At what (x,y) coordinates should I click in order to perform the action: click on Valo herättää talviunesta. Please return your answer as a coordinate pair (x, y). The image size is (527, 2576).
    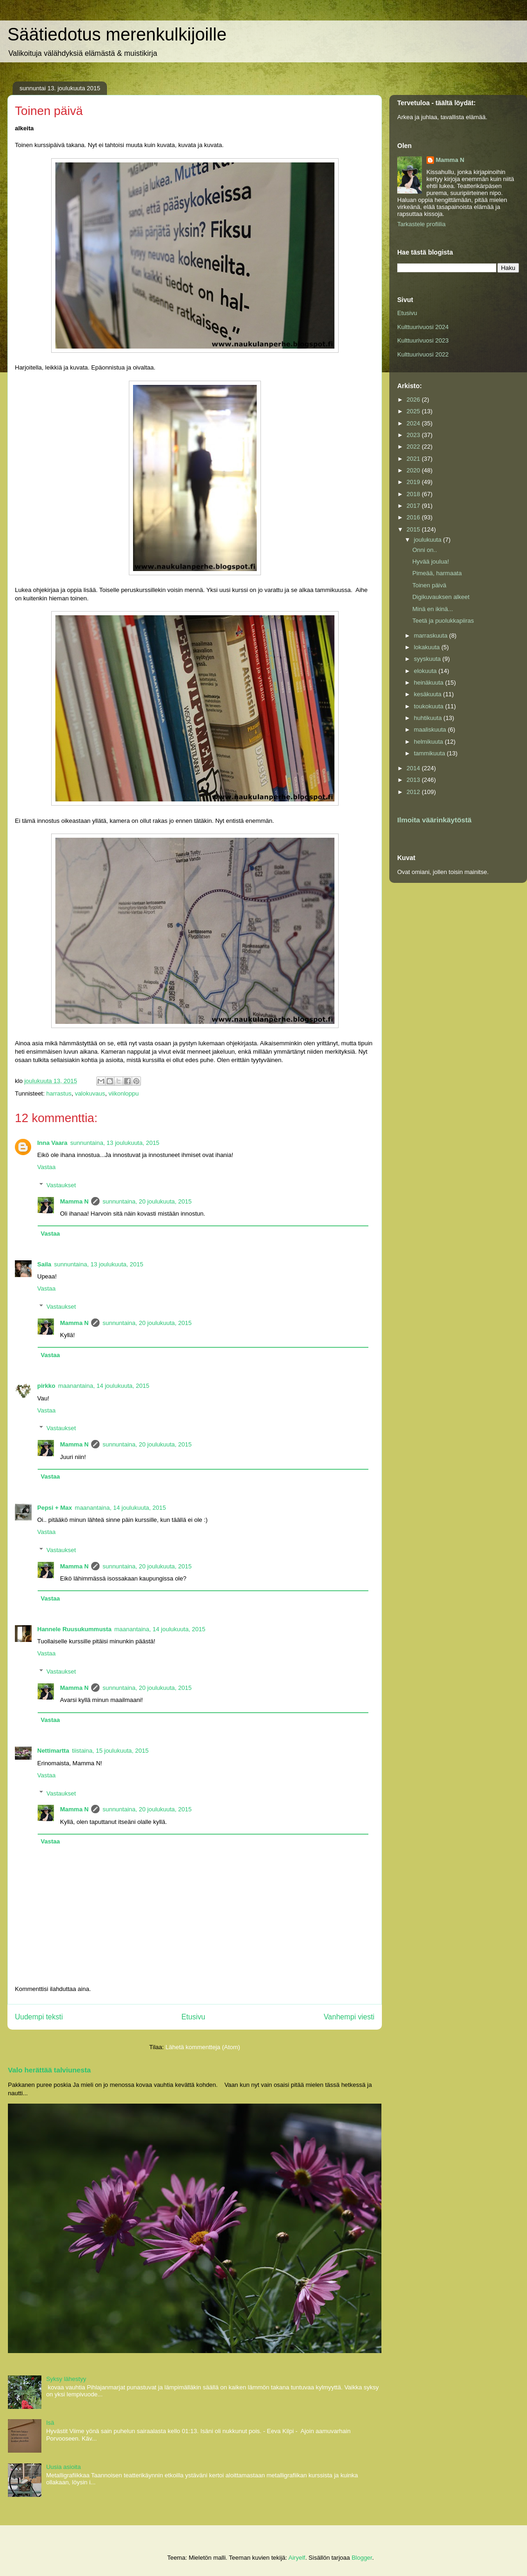
    Looking at the image, I should click on (49, 2070).